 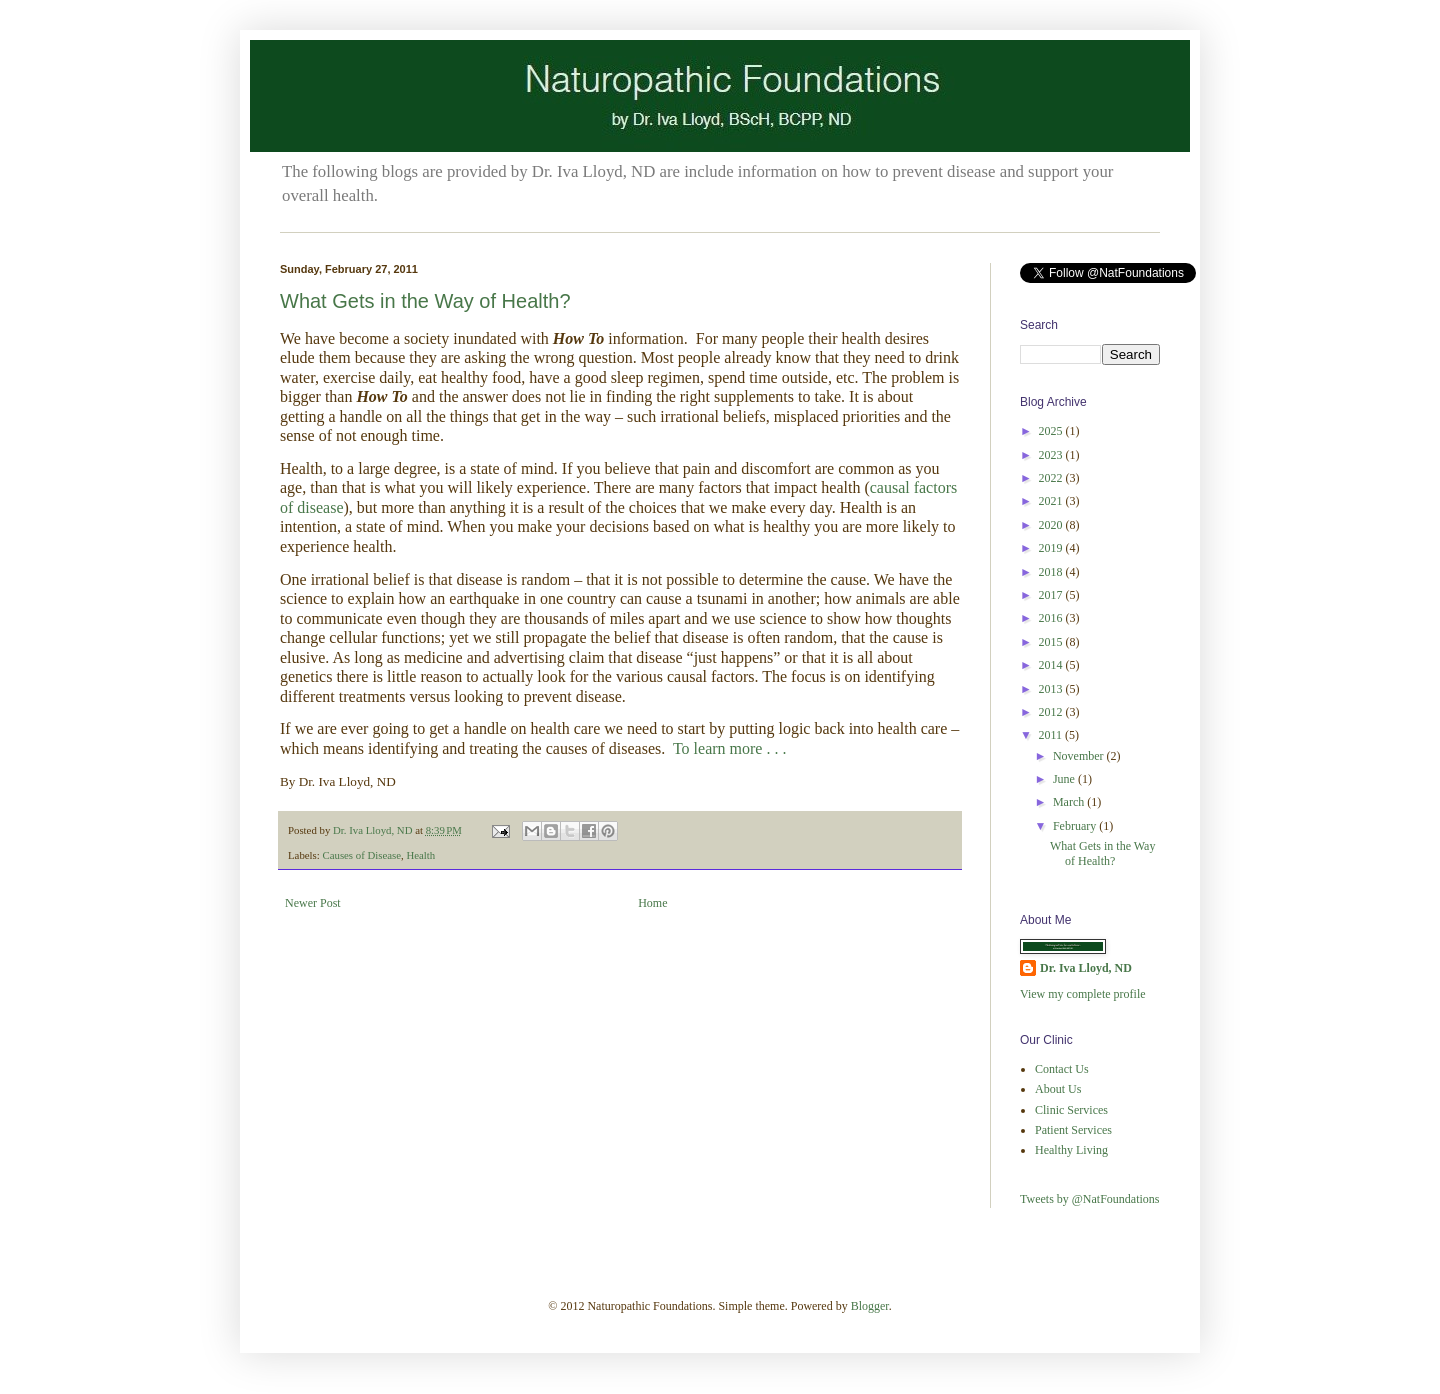 I want to click on 2011, so click(x=1052, y=735).